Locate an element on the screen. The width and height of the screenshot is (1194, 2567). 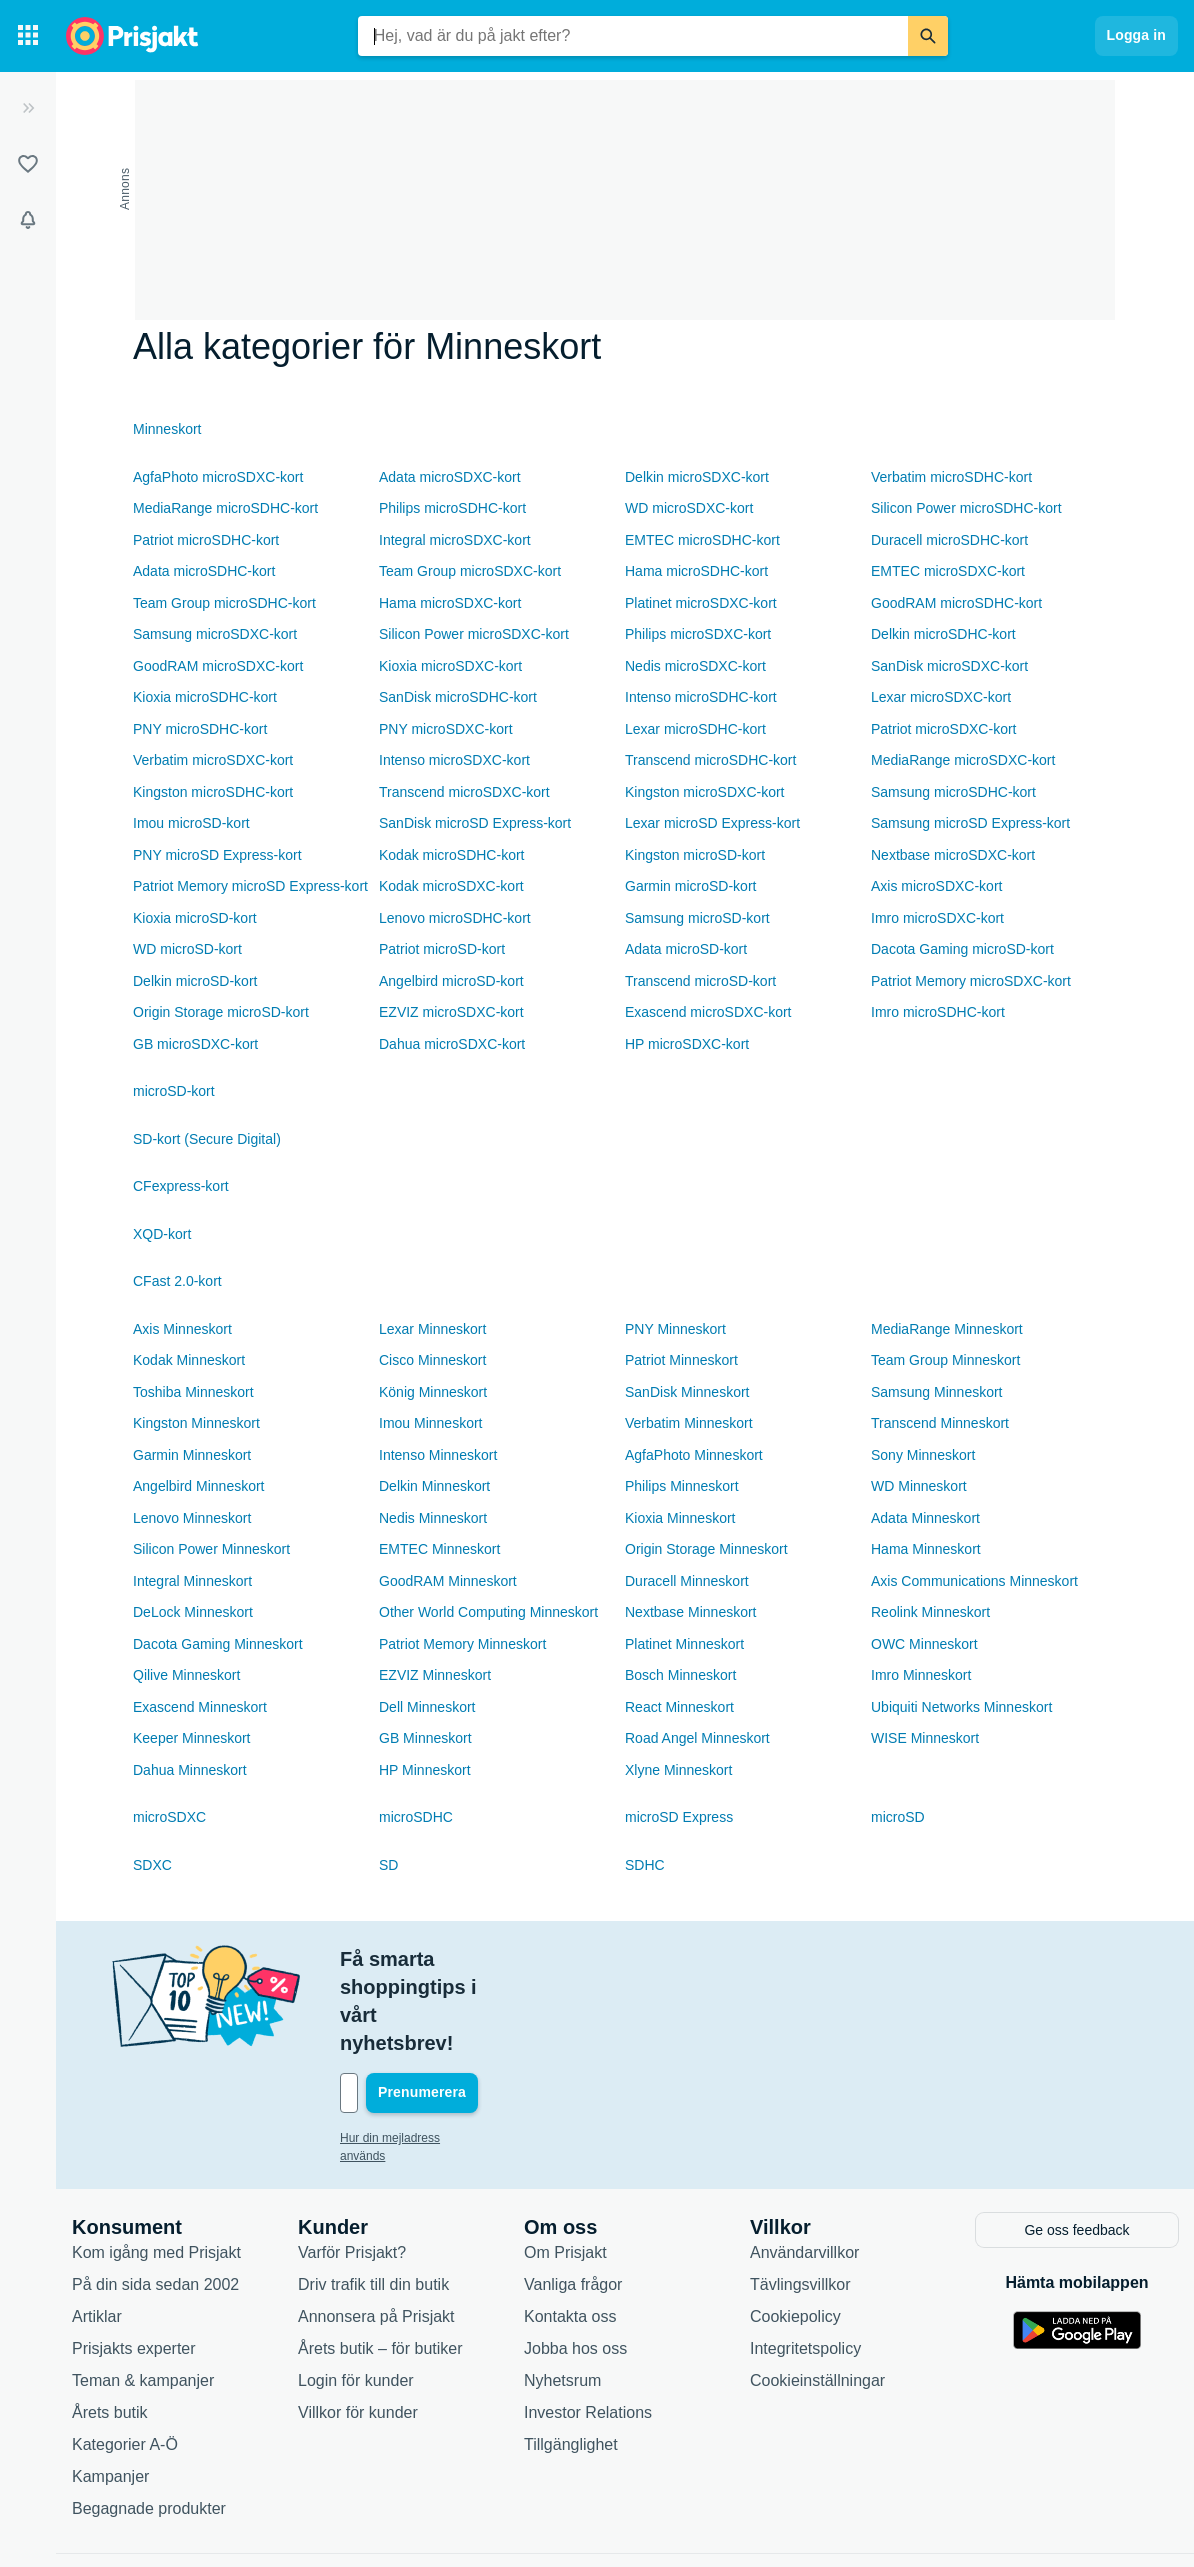
Lexar microSD Express-kort is located at coordinates (712, 823).